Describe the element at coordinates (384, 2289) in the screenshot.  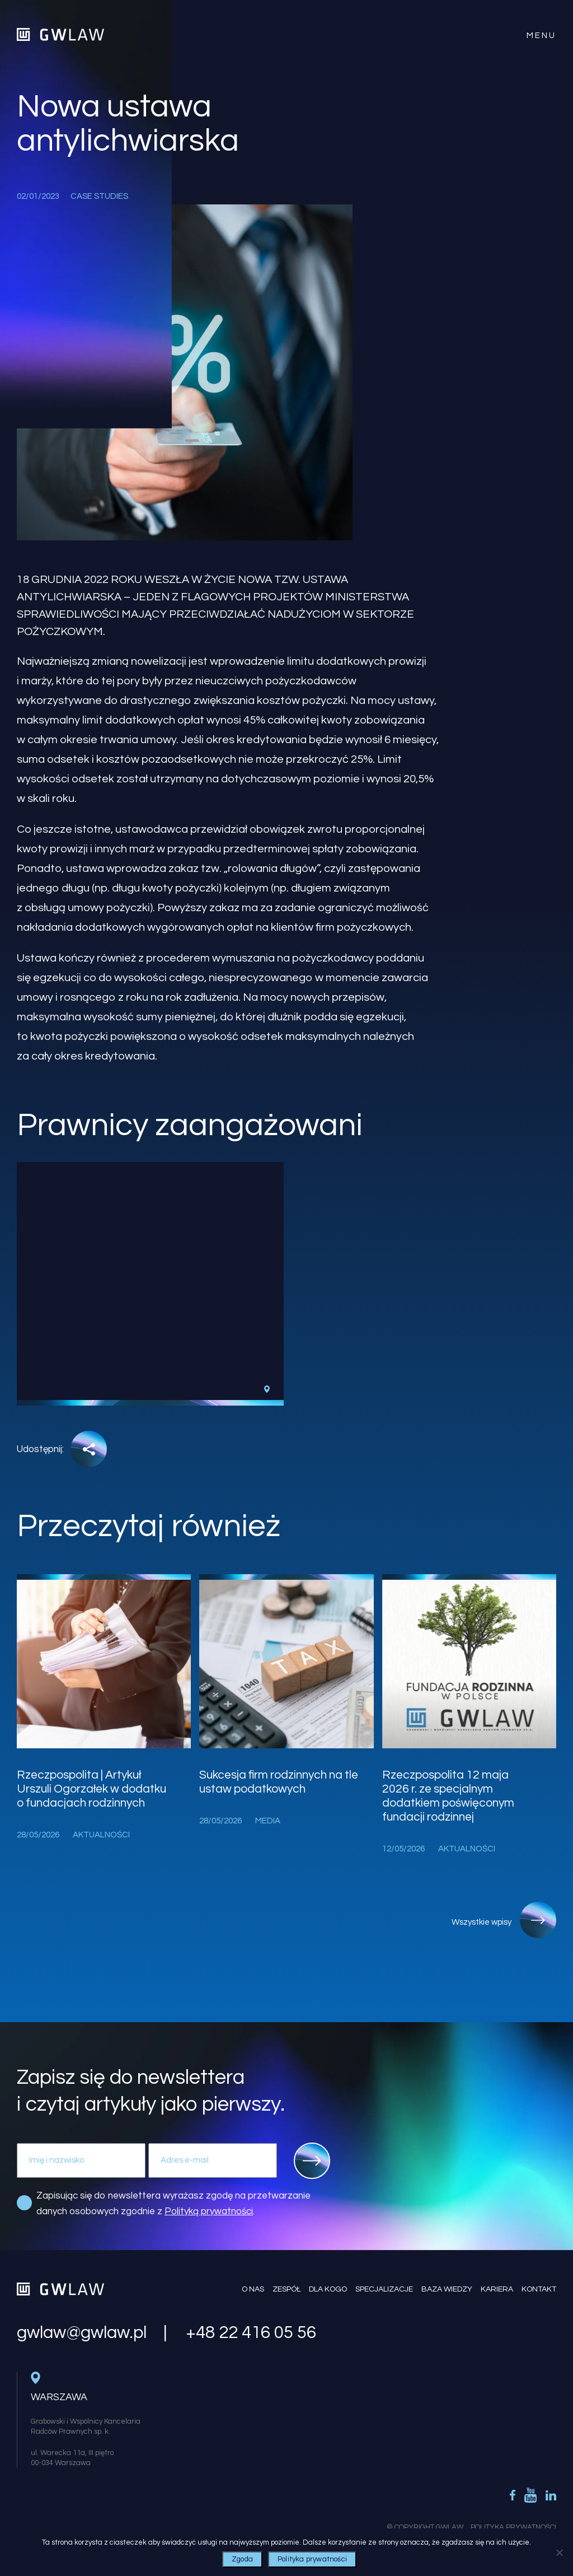
I see `Specjalizacje` at that location.